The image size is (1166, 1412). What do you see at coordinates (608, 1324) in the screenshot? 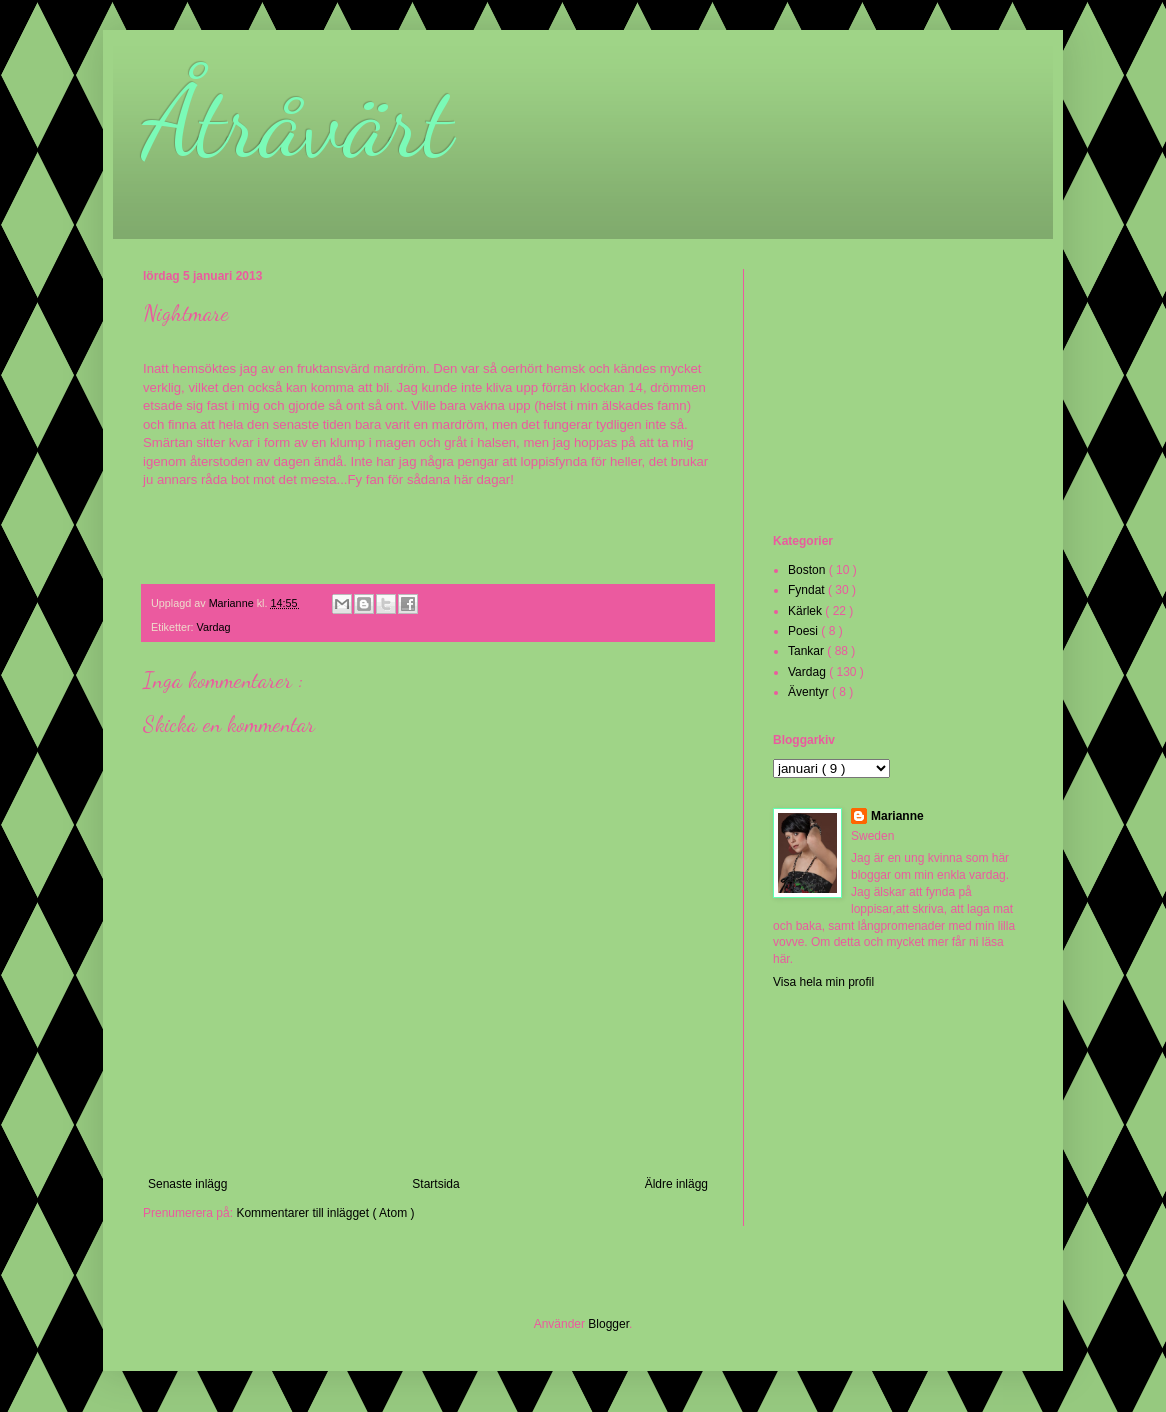
I see `Blogger` at bounding box center [608, 1324].